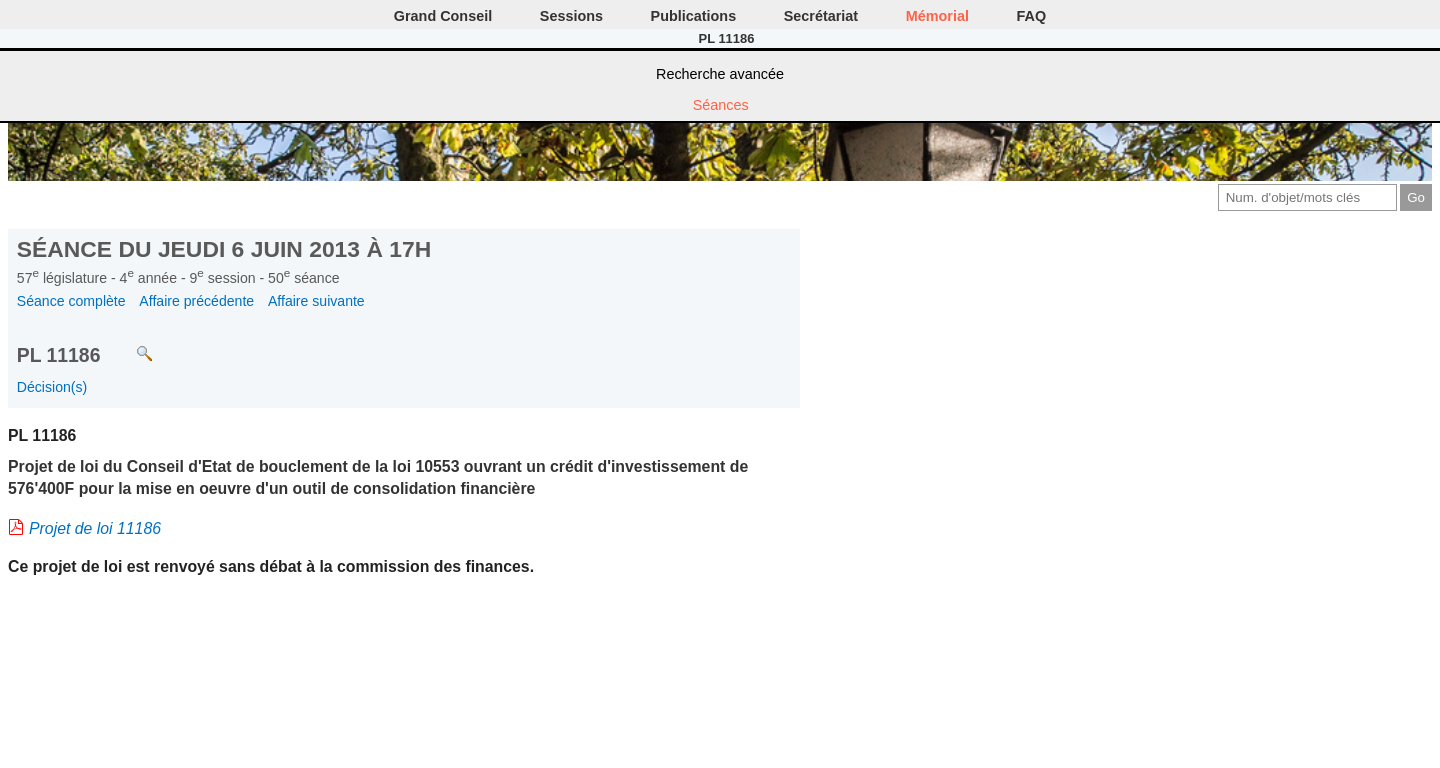 The width and height of the screenshot is (1440, 768). What do you see at coordinates (694, 16) in the screenshot?
I see `Publications` at bounding box center [694, 16].